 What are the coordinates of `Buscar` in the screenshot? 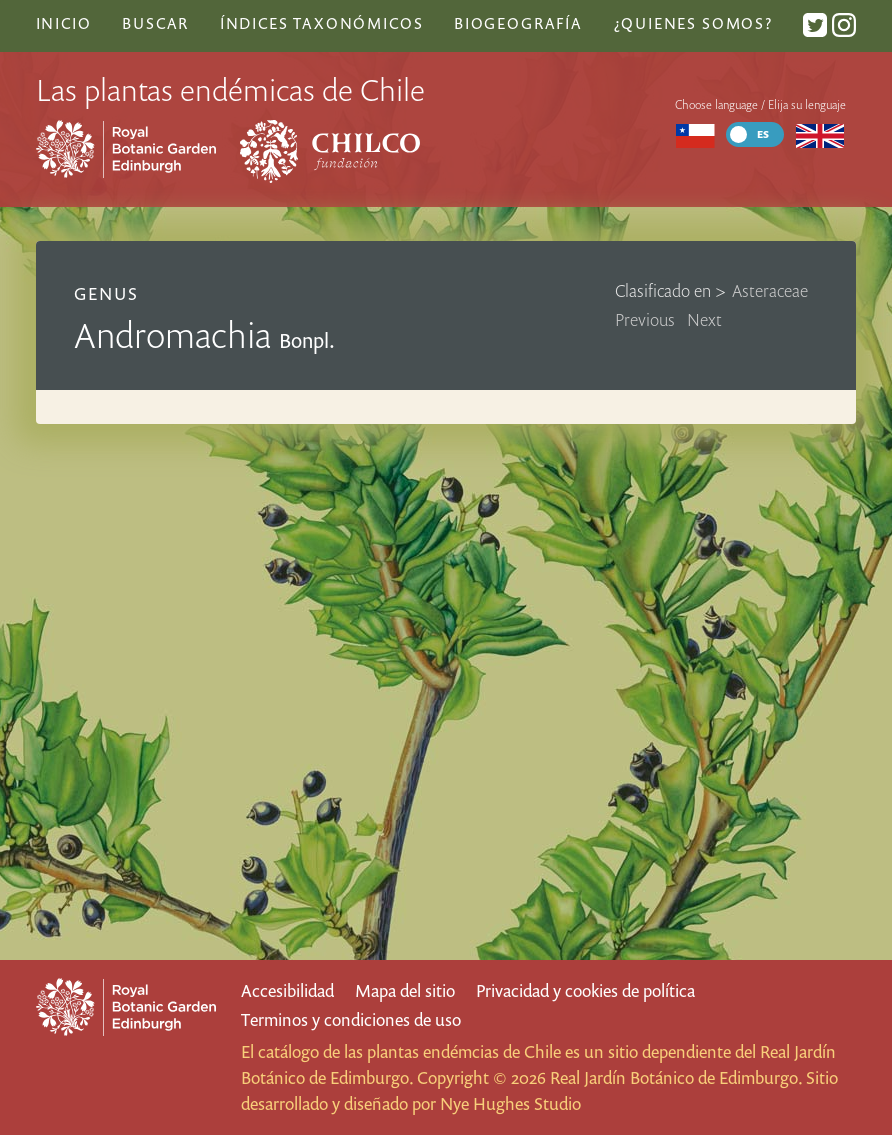 It's located at (155, 23).